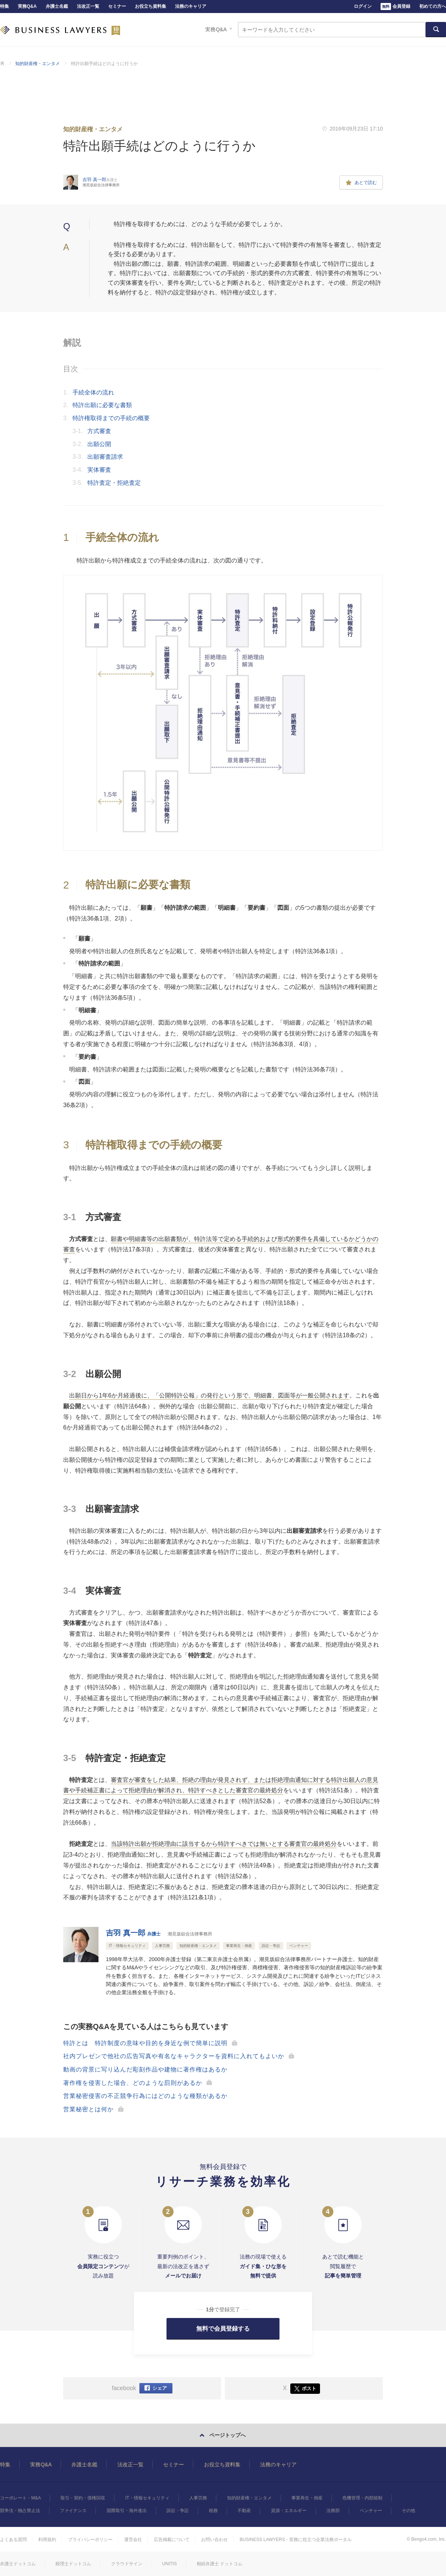 The width and height of the screenshot is (446, 2576). What do you see at coordinates (190, 6) in the screenshot?
I see `法務のキャリア` at bounding box center [190, 6].